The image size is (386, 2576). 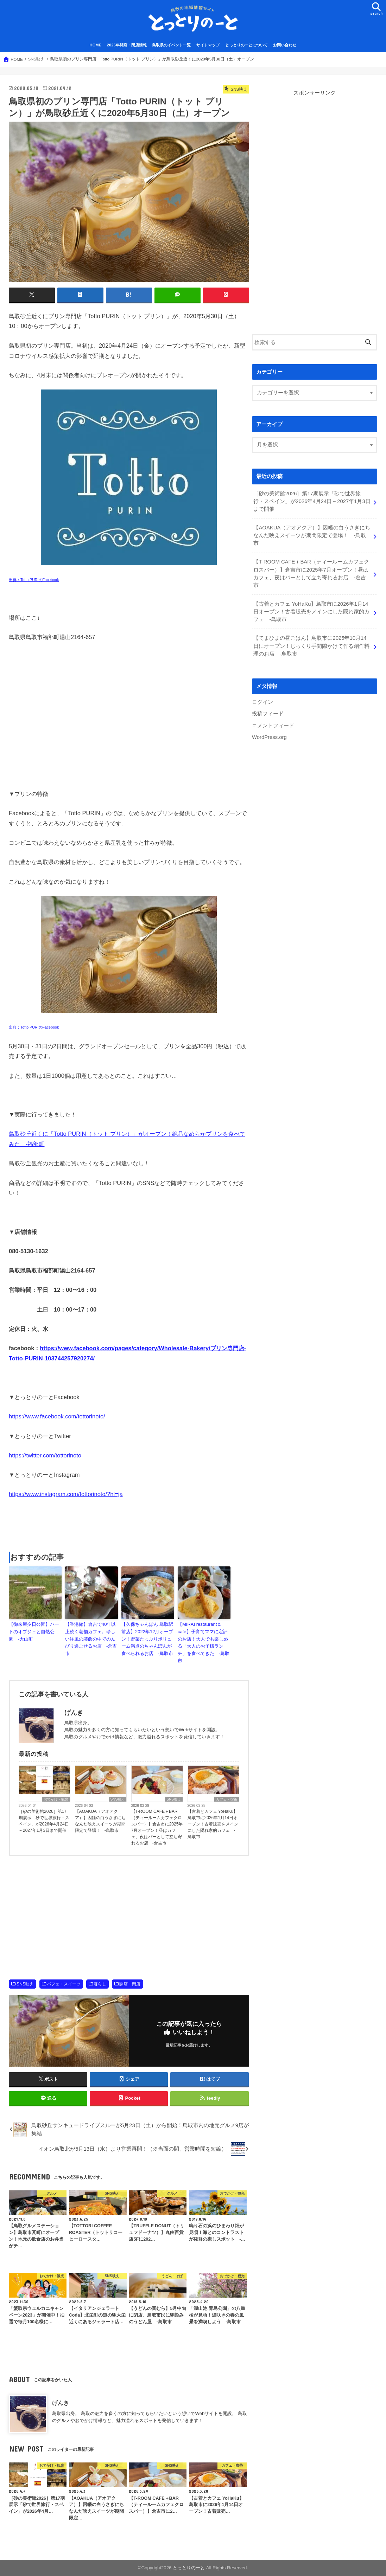 What do you see at coordinates (226, 1799) in the screenshot?
I see `カフェ・喫茶` at bounding box center [226, 1799].